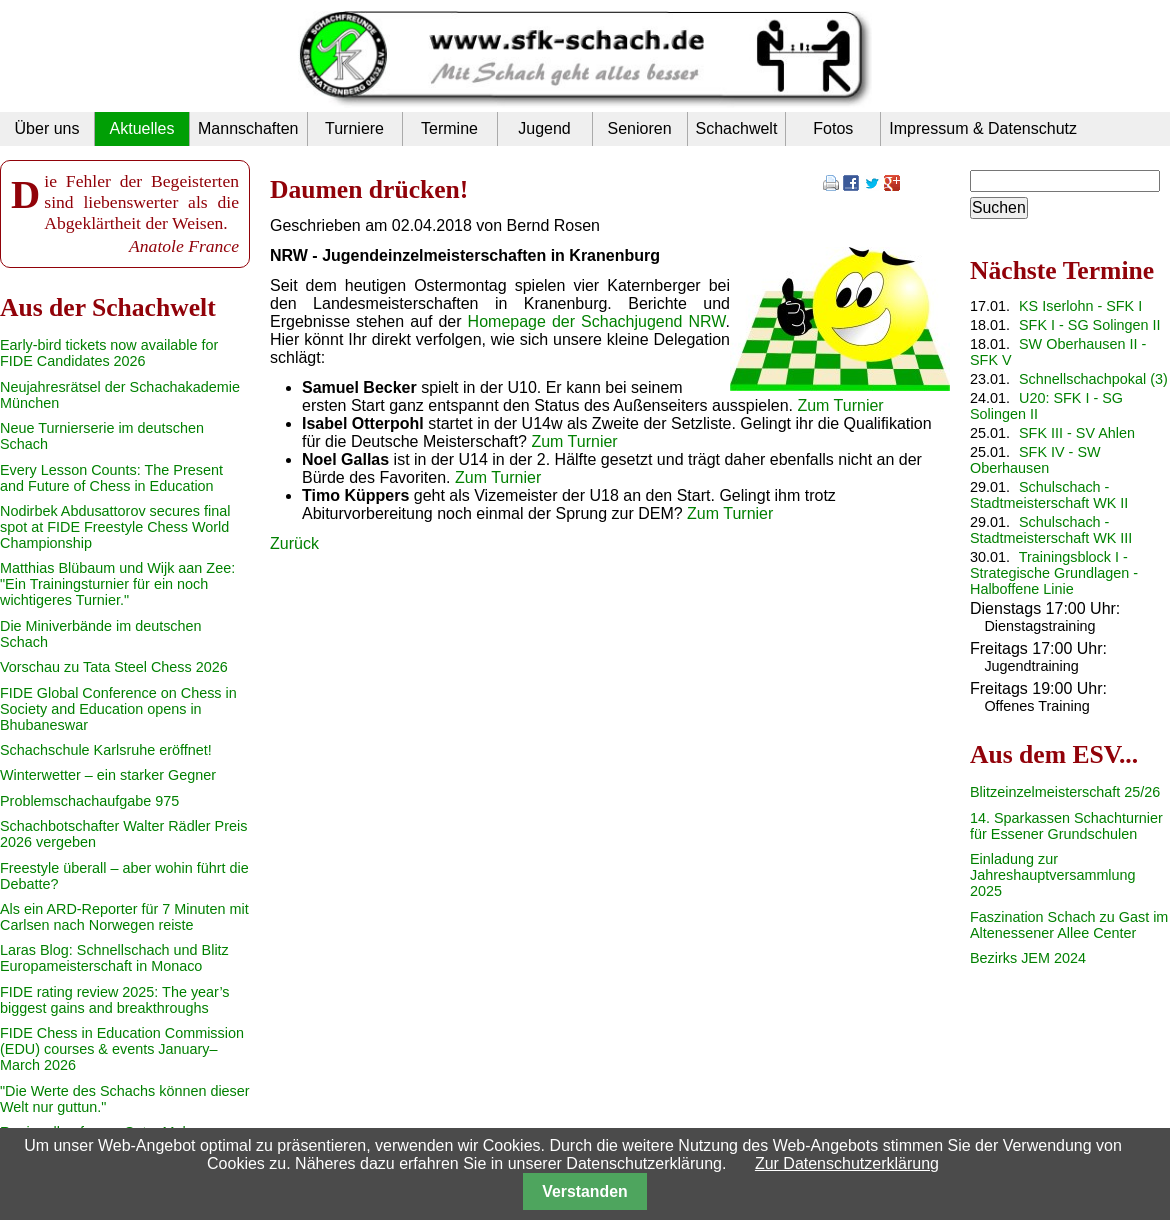 The height and width of the screenshot is (1220, 1170). Describe the element at coordinates (1093, 379) in the screenshot. I see `Schnellschachpokal (3)` at that location.